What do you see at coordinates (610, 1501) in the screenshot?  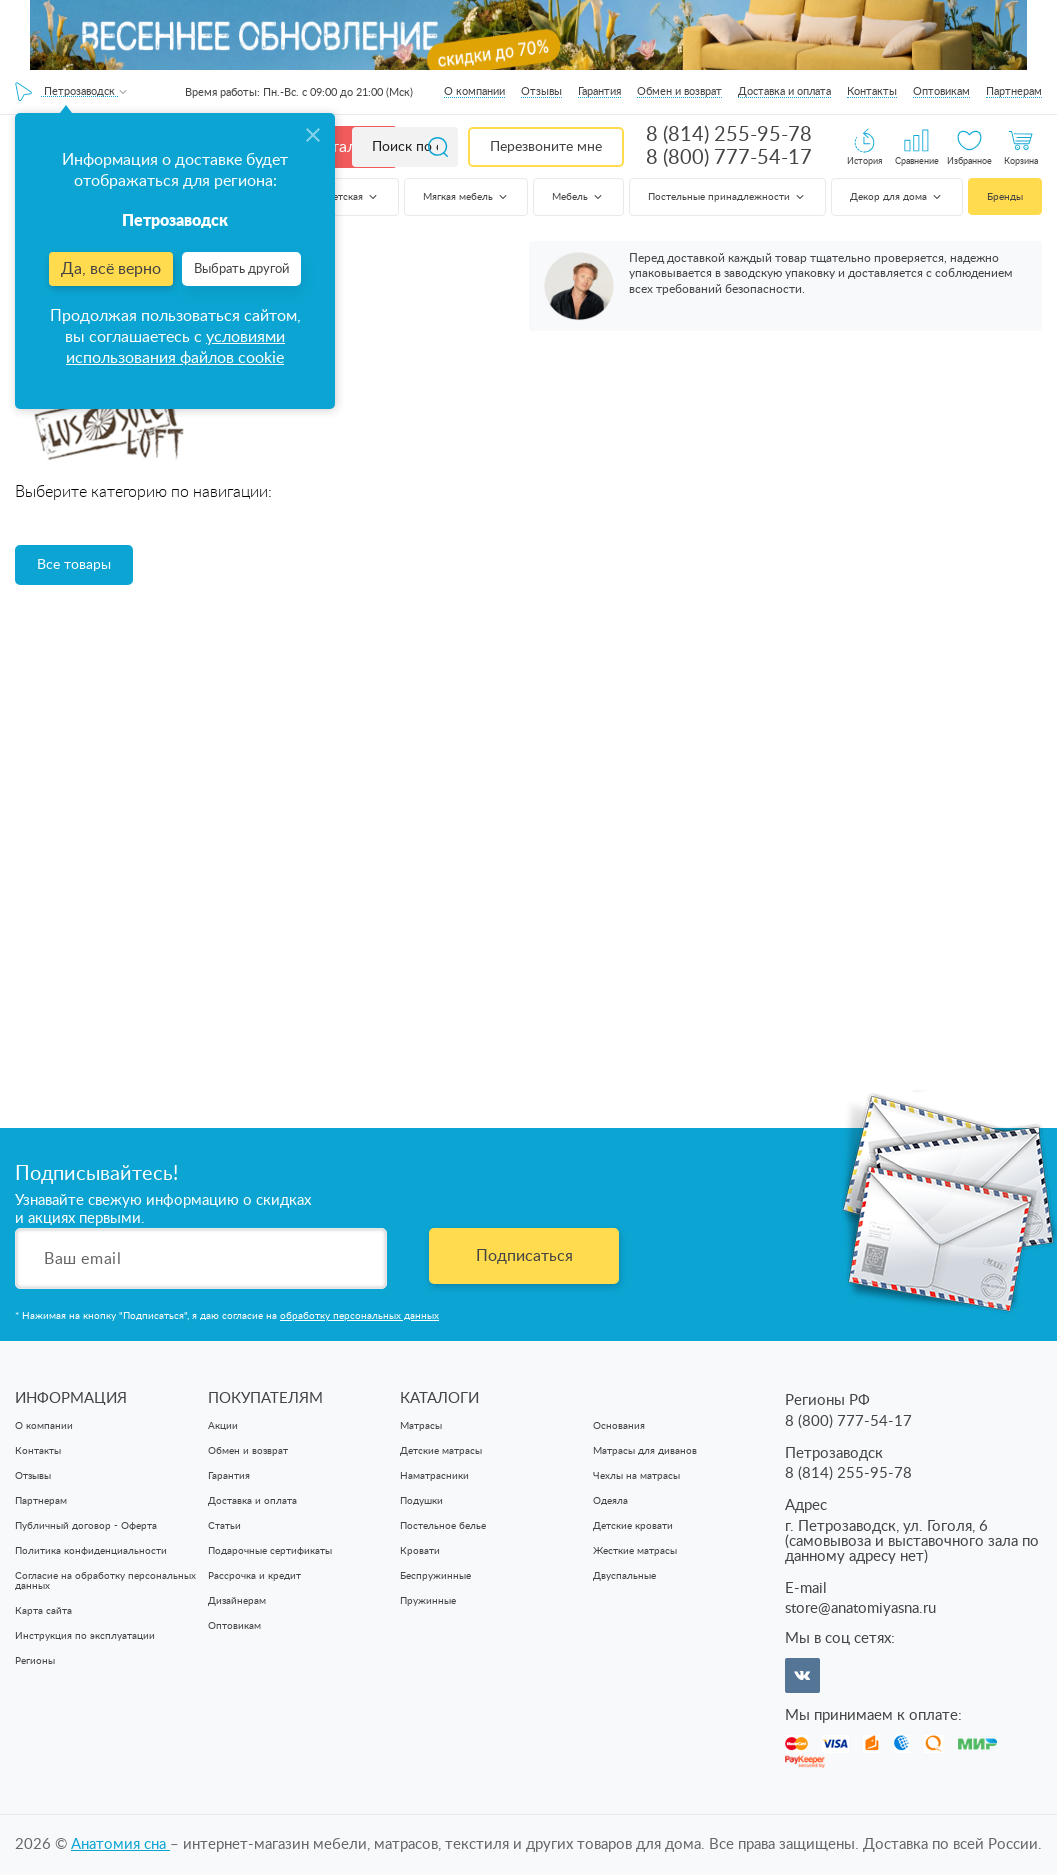 I see `Одеяла` at bounding box center [610, 1501].